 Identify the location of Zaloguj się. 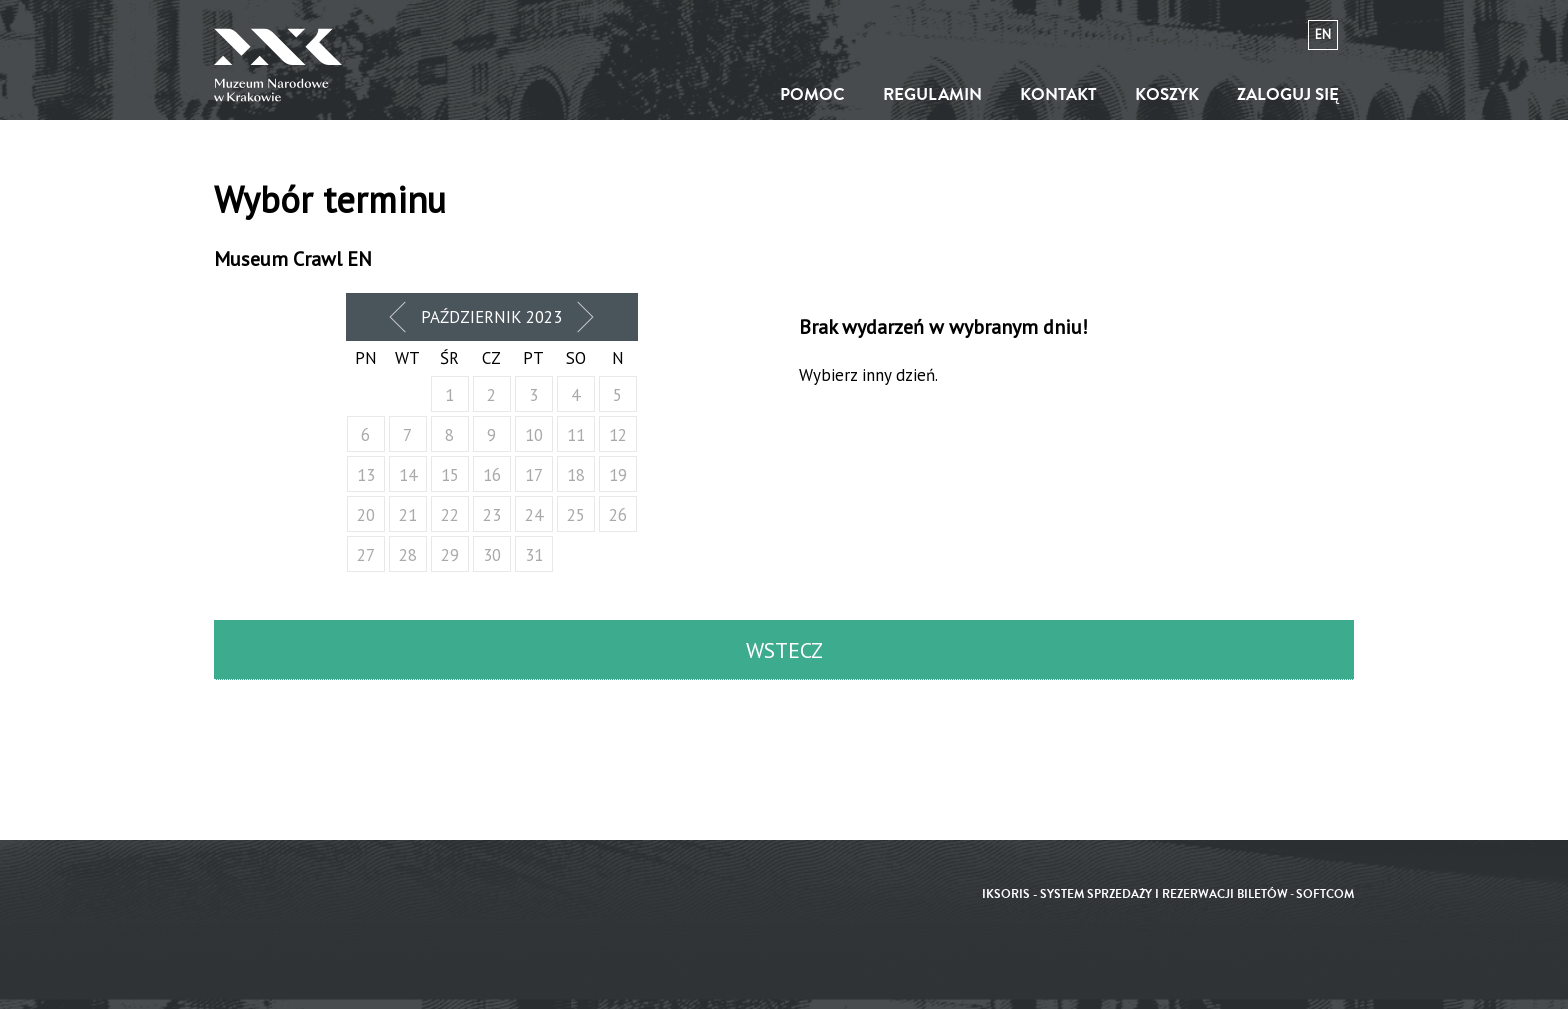
(1288, 94).